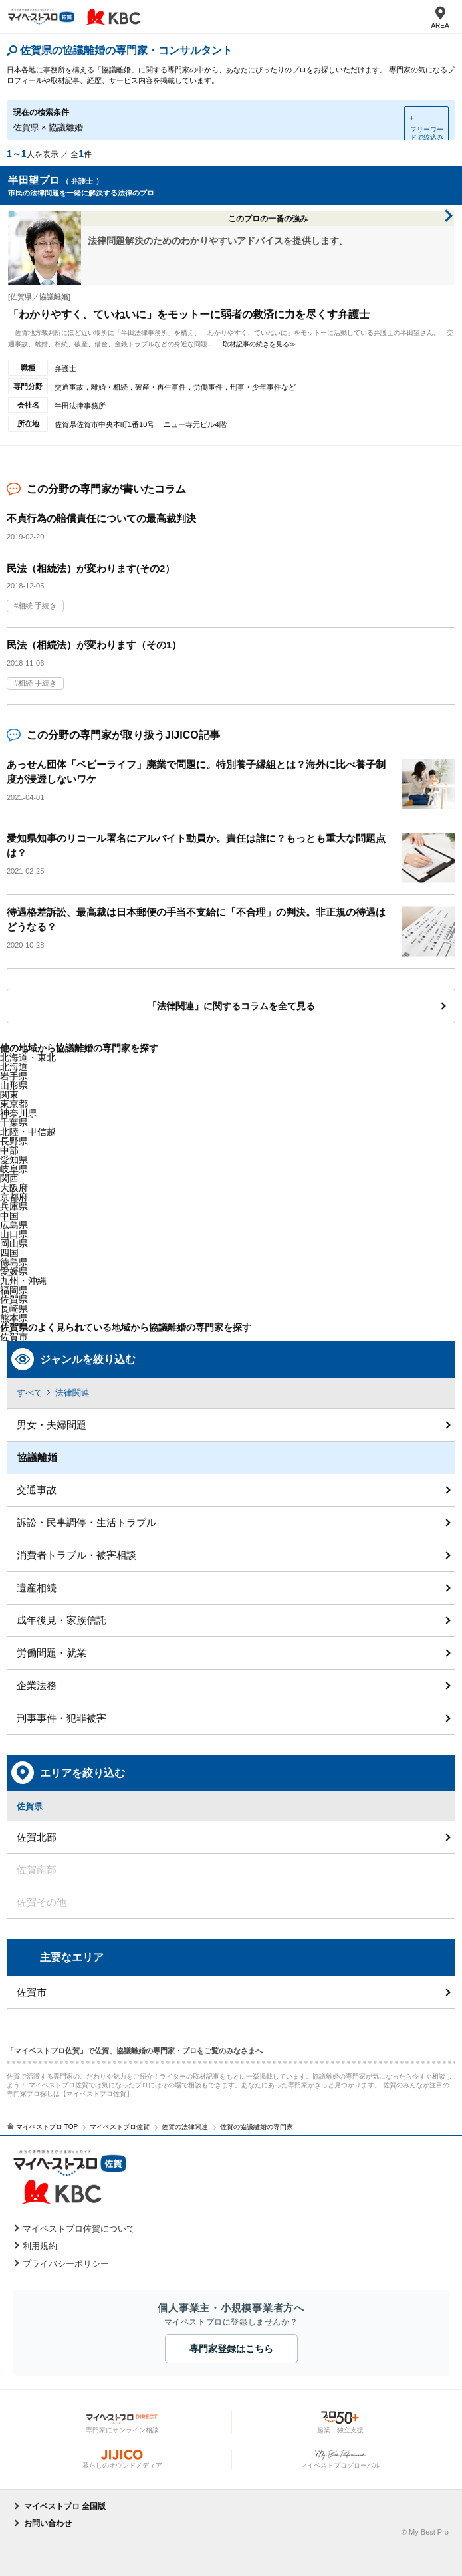 Image resolution: width=462 pixels, height=2576 pixels. Describe the element at coordinates (37, 606) in the screenshot. I see `相続 手続き` at that location.